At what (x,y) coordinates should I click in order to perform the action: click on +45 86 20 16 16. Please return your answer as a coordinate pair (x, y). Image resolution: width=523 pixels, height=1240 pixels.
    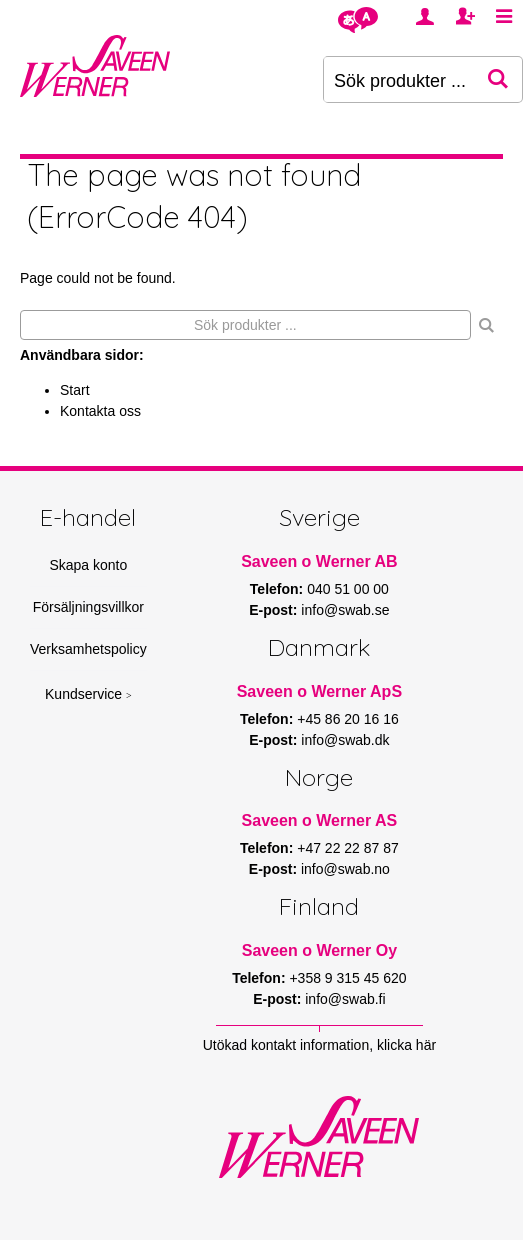
    Looking at the image, I should click on (348, 719).